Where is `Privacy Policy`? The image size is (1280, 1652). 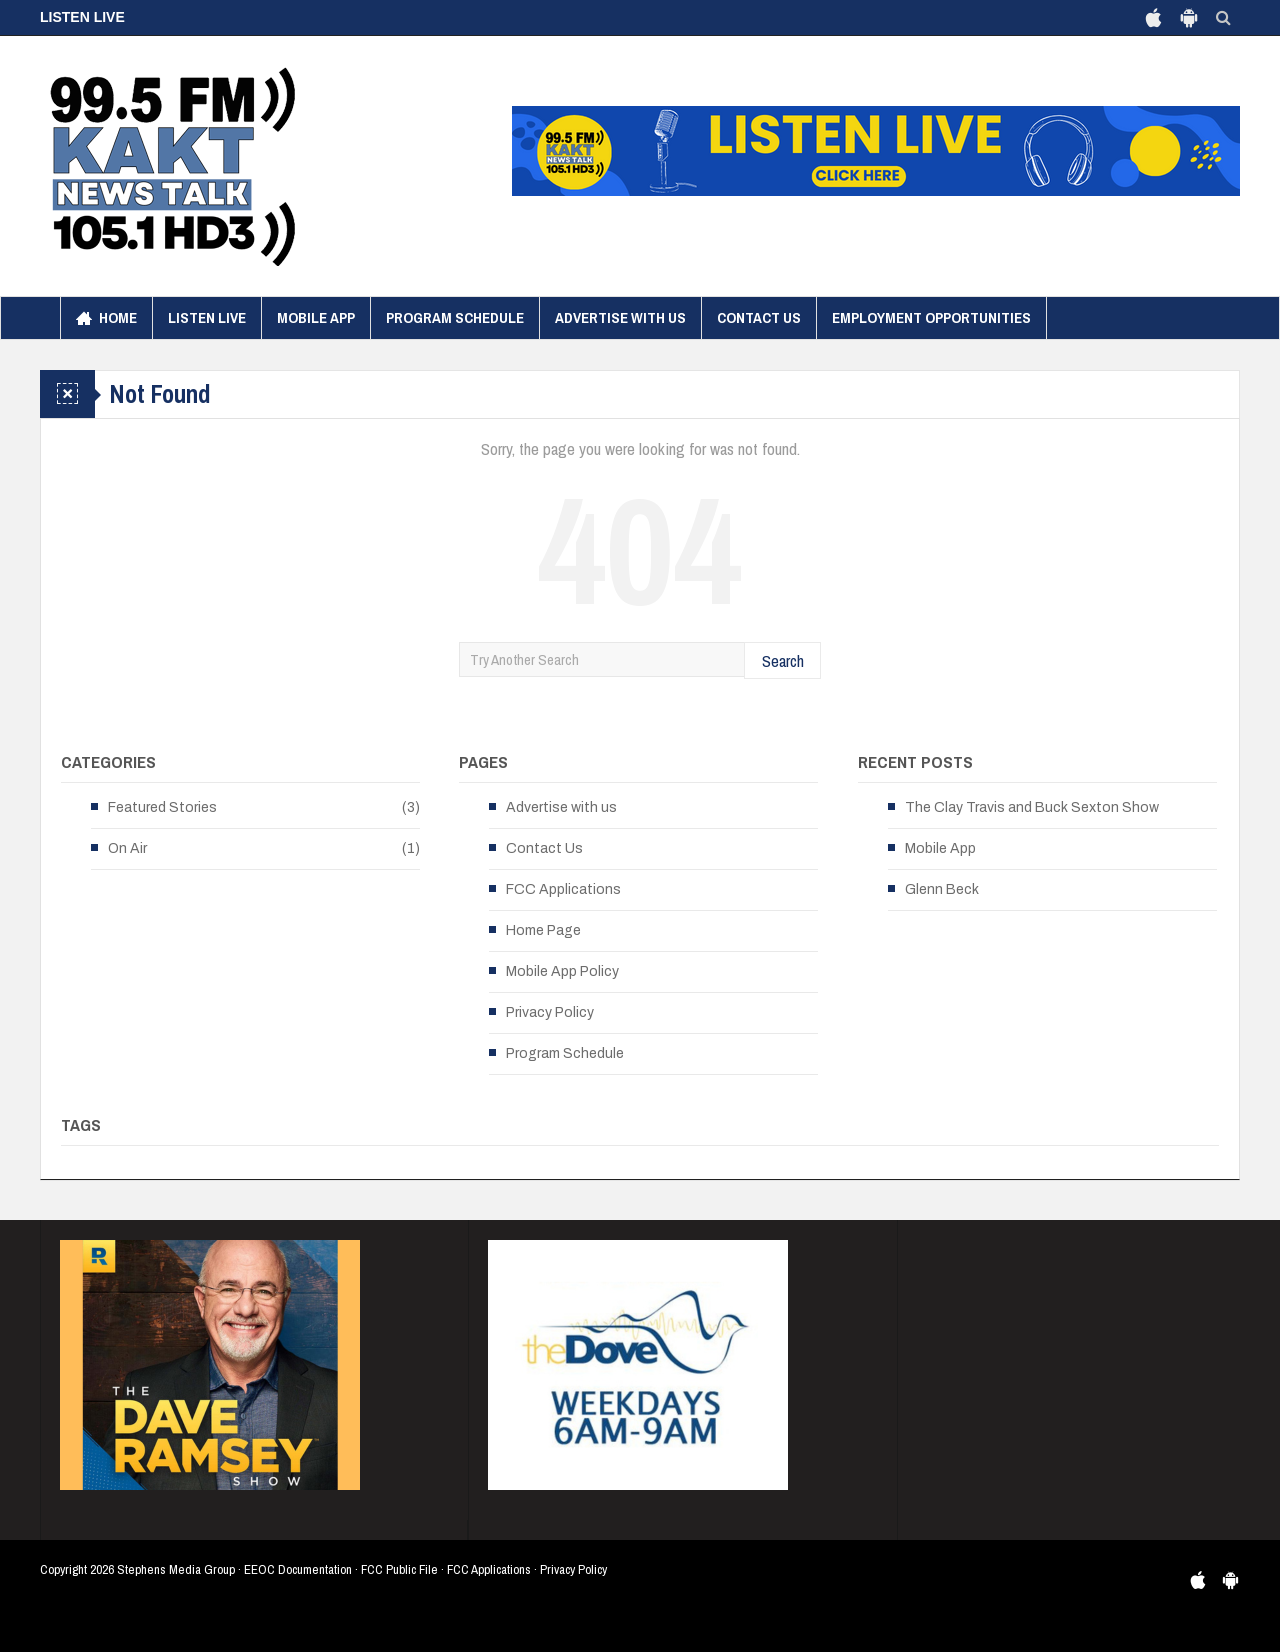 Privacy Policy is located at coordinates (550, 1012).